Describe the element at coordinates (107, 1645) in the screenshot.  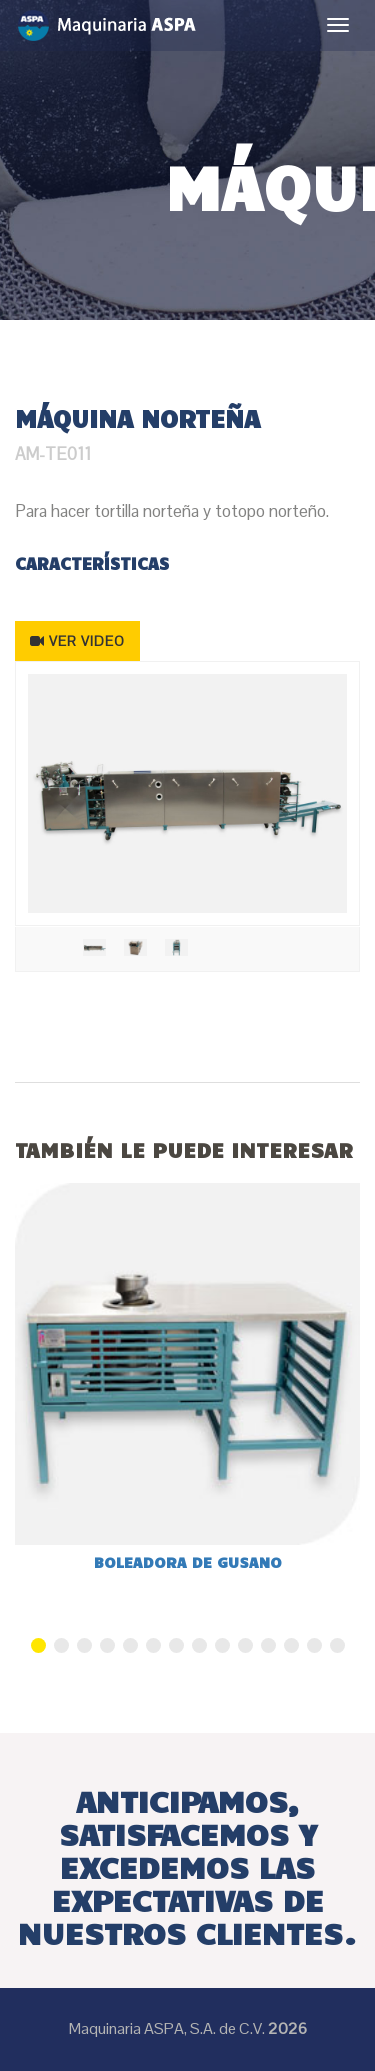
I see `4 [button]` at that location.